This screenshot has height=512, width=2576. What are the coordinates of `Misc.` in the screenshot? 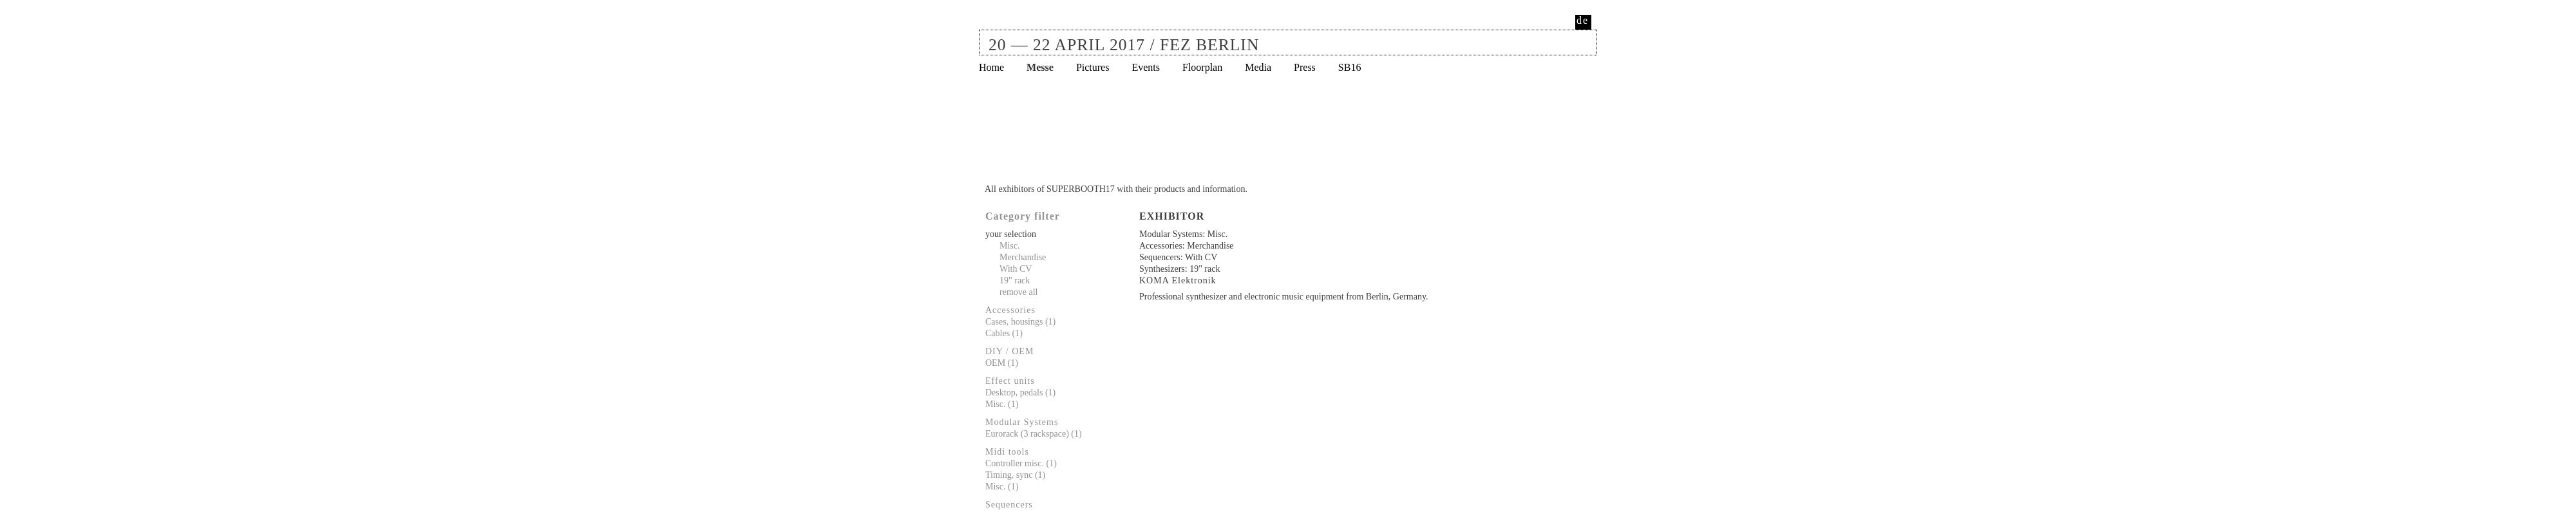 It's located at (1009, 246).